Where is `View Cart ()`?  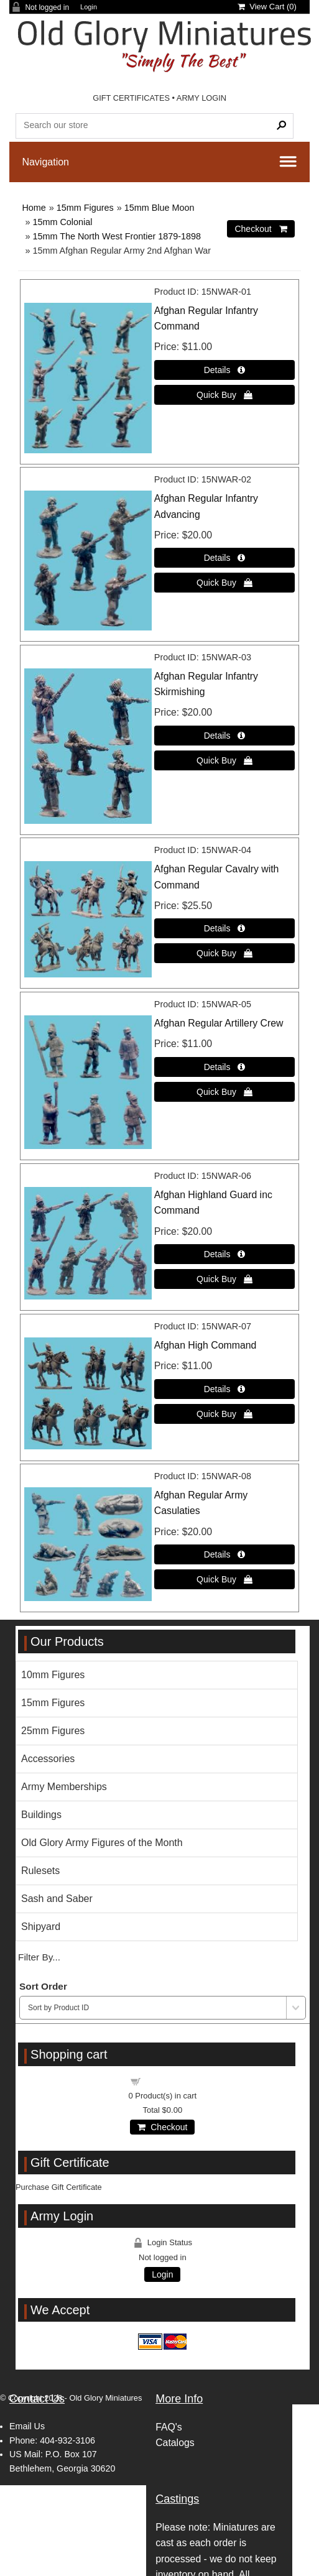 View Cart () is located at coordinates (267, 6).